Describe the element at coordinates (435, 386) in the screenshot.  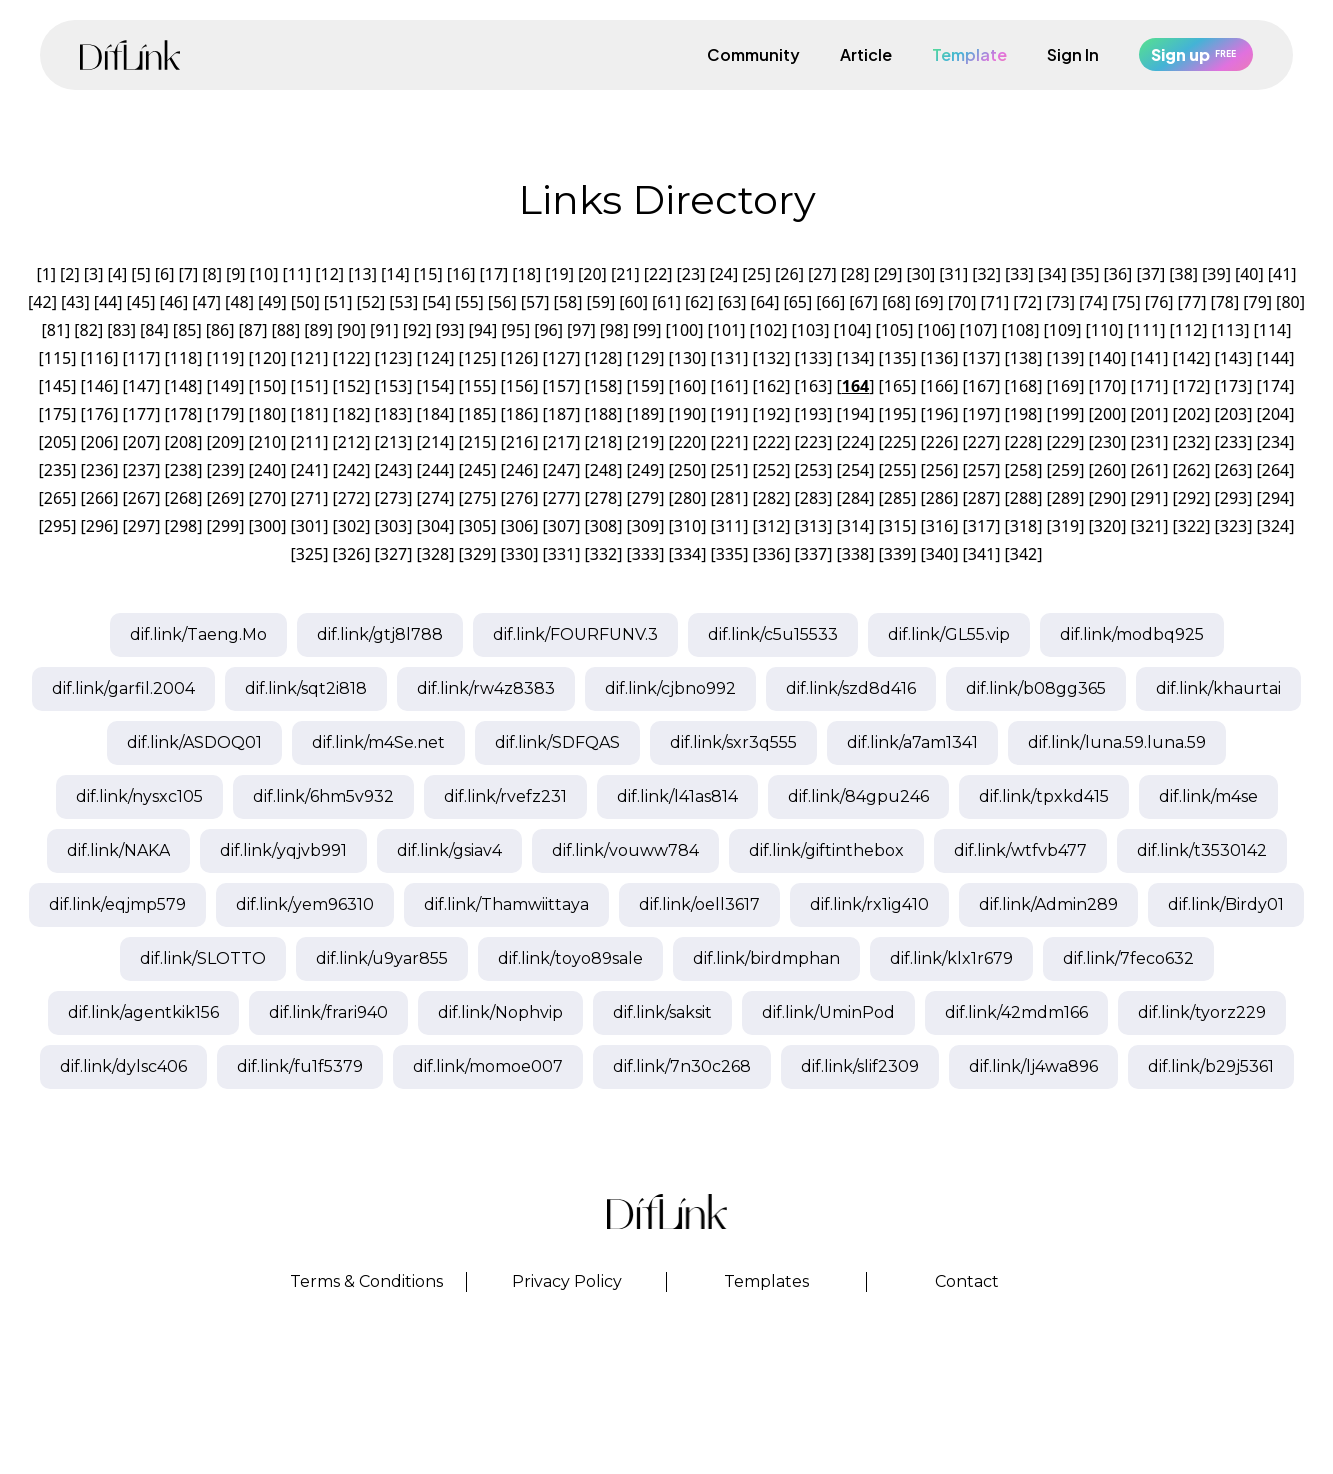
I see `154` at that location.